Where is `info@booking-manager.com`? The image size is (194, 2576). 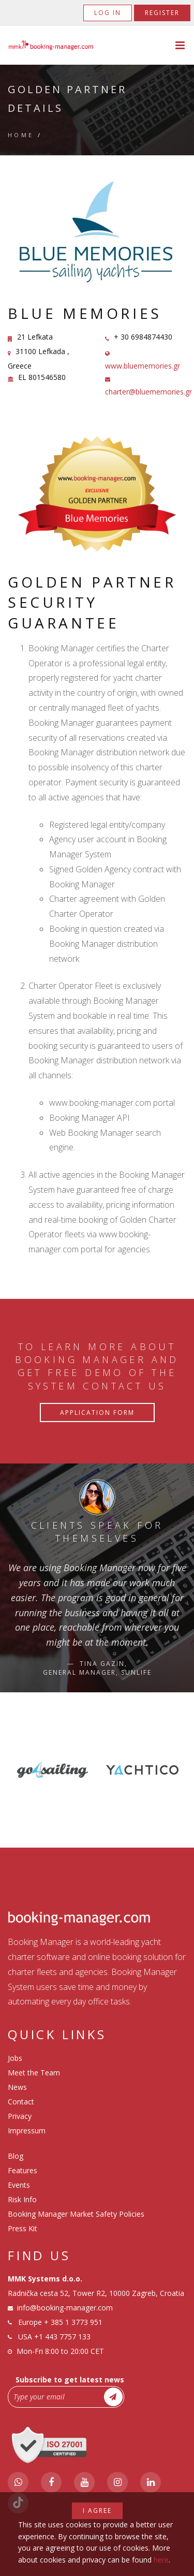 info@booking-manager.com is located at coordinates (65, 2307).